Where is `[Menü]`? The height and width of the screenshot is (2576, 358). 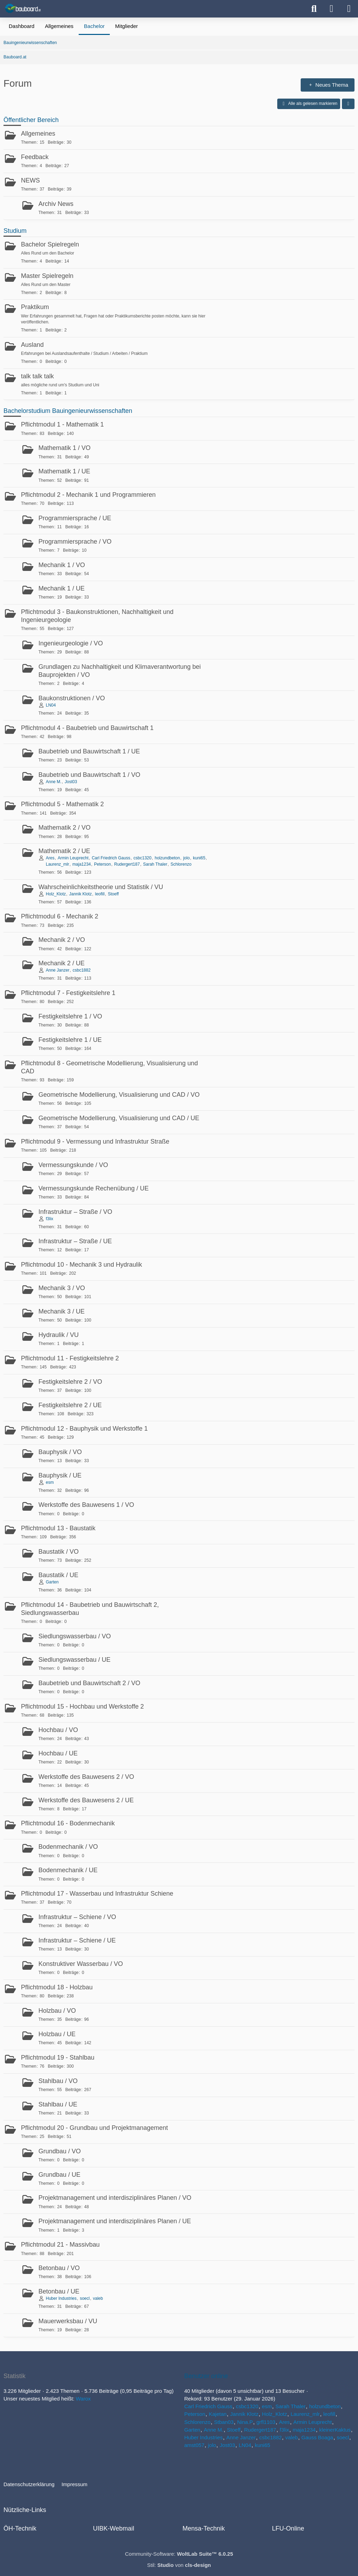
[Menü] is located at coordinates (349, 9).